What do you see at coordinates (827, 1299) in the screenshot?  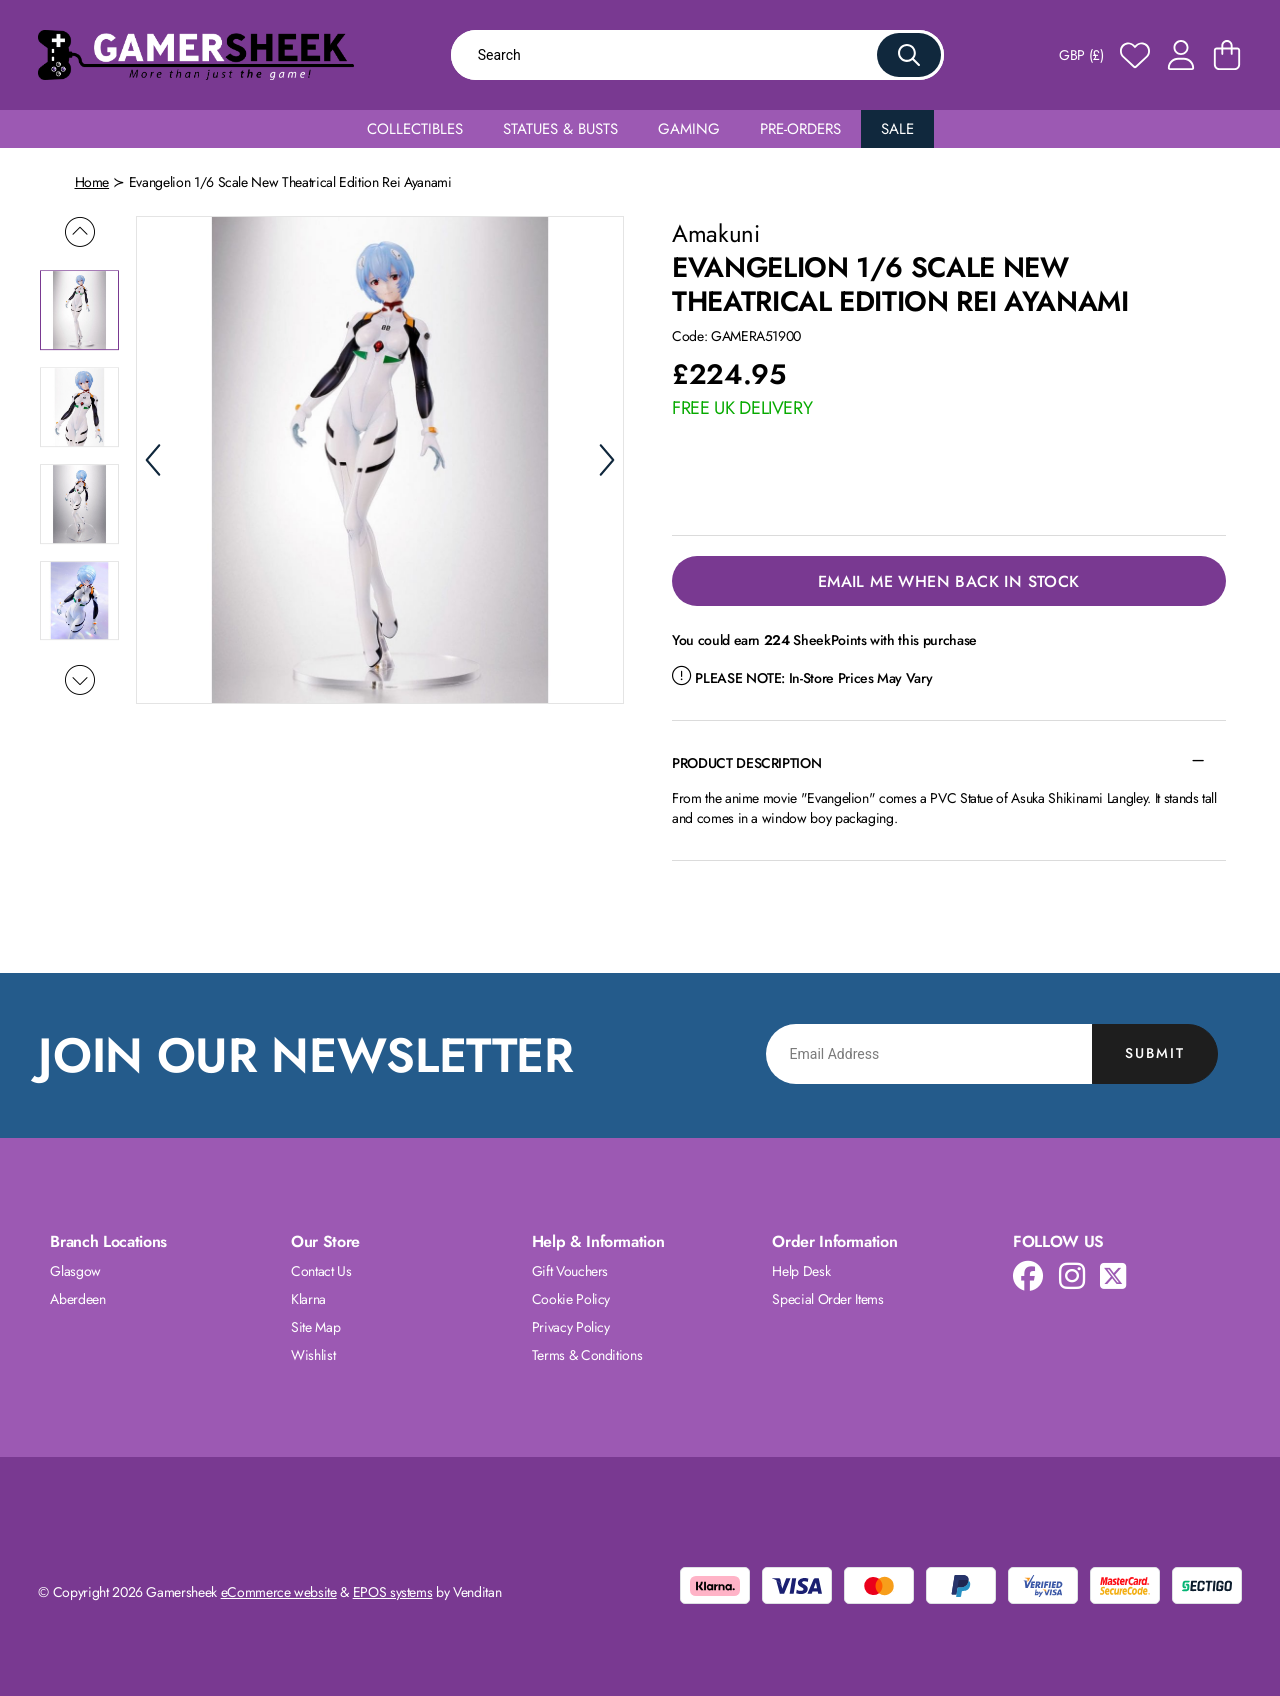 I see `Special Order Items` at bounding box center [827, 1299].